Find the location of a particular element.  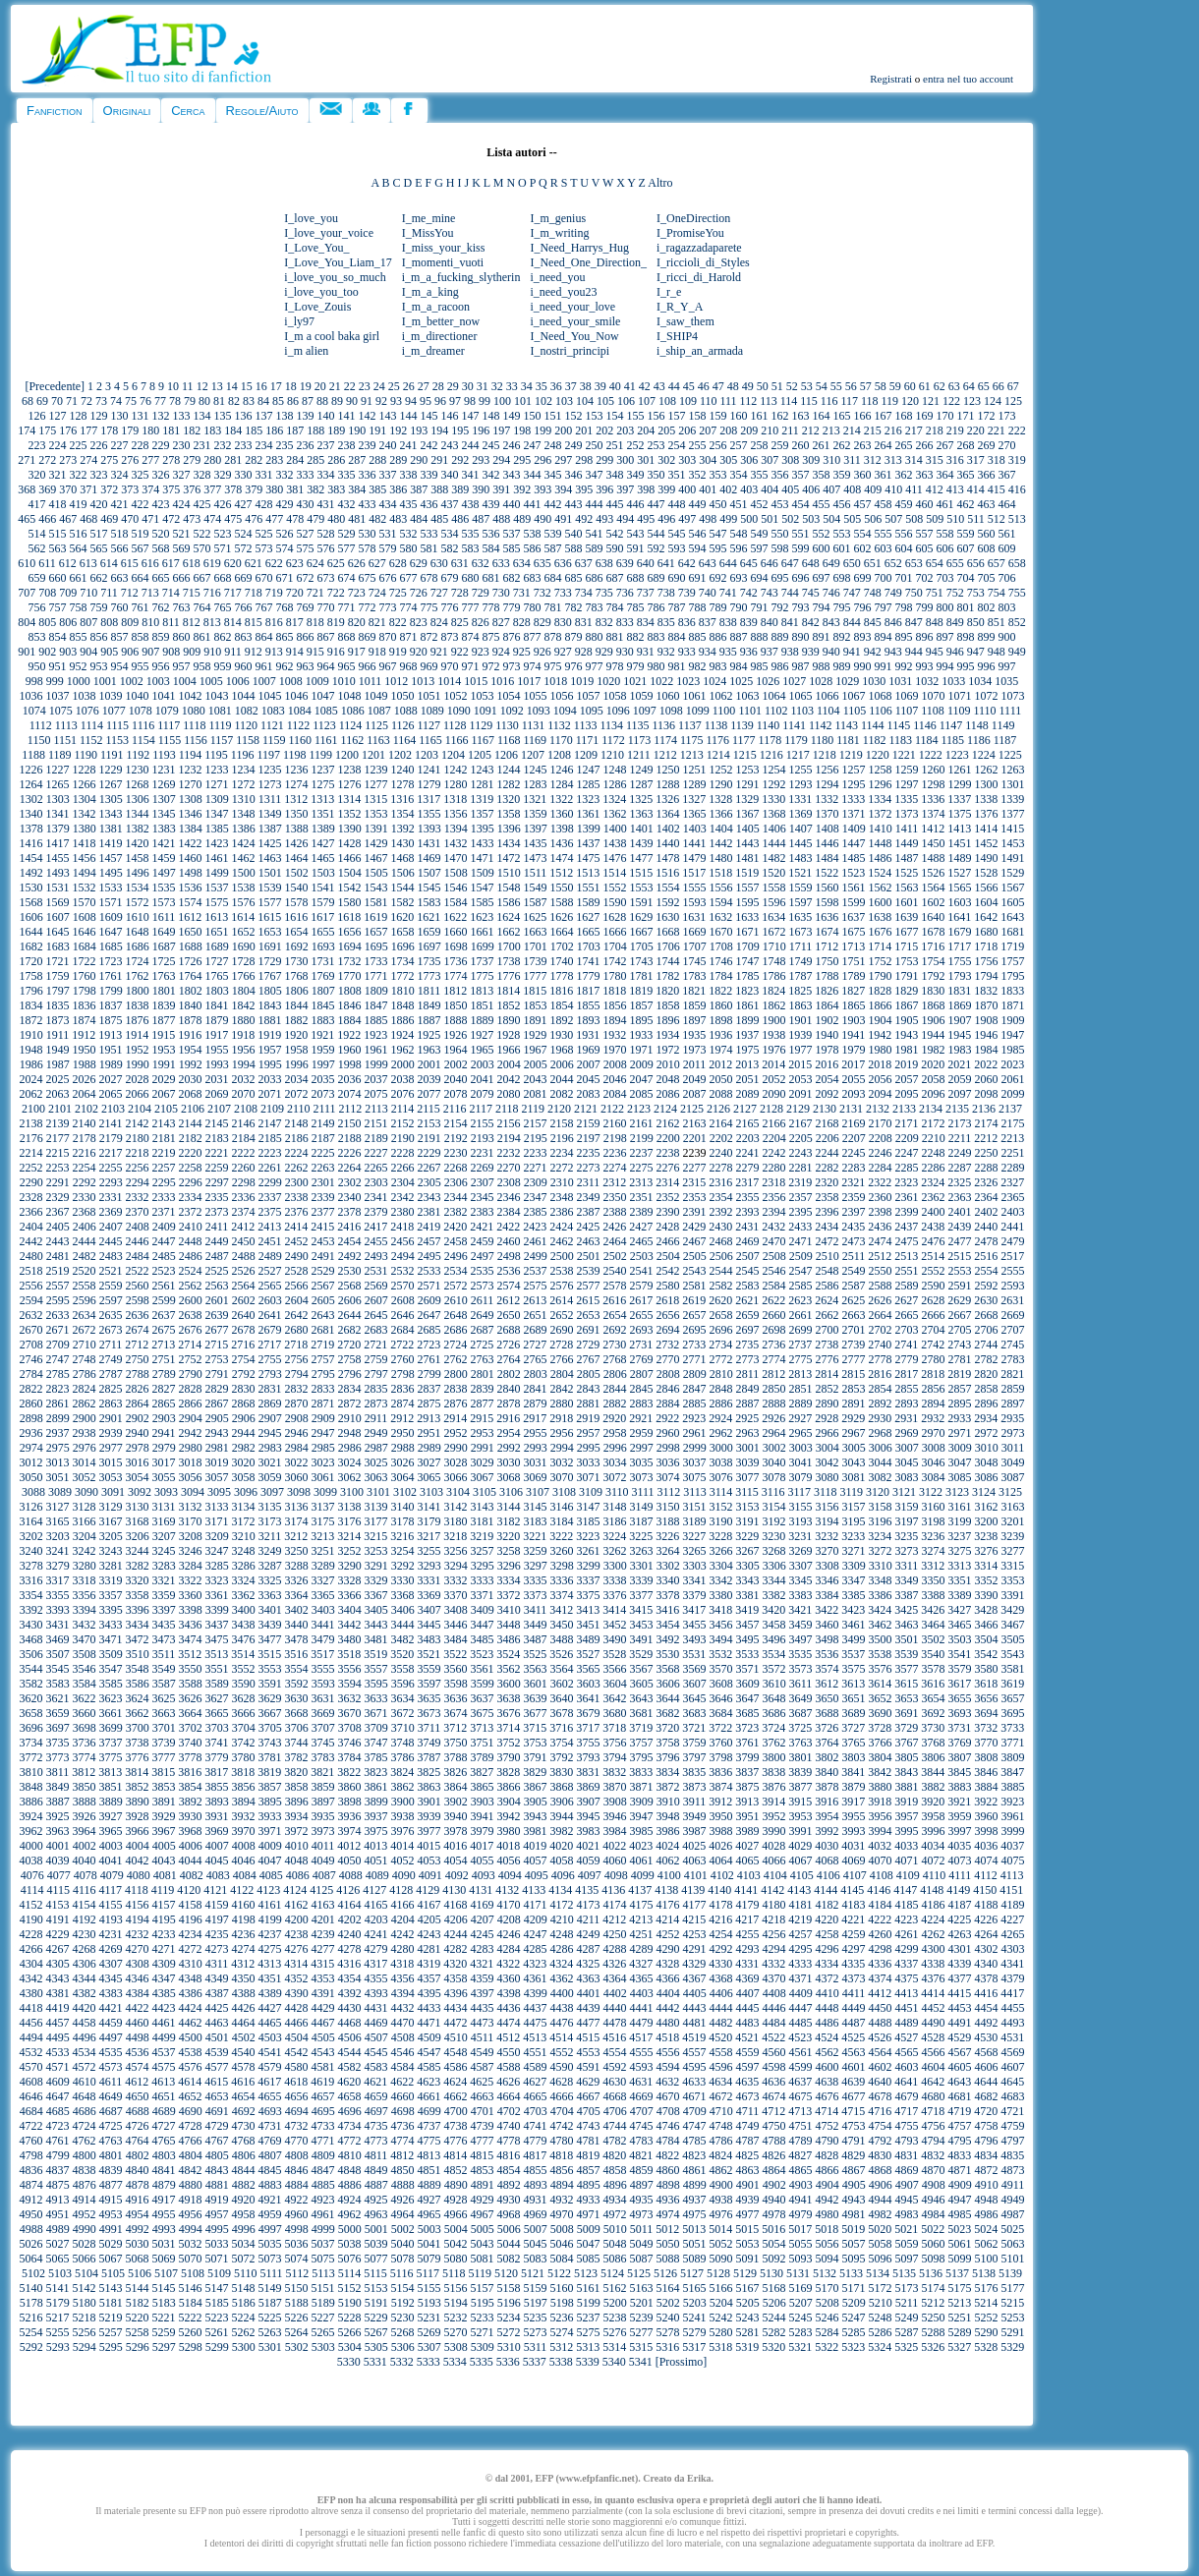

4868 is located at coordinates (880, 2170).